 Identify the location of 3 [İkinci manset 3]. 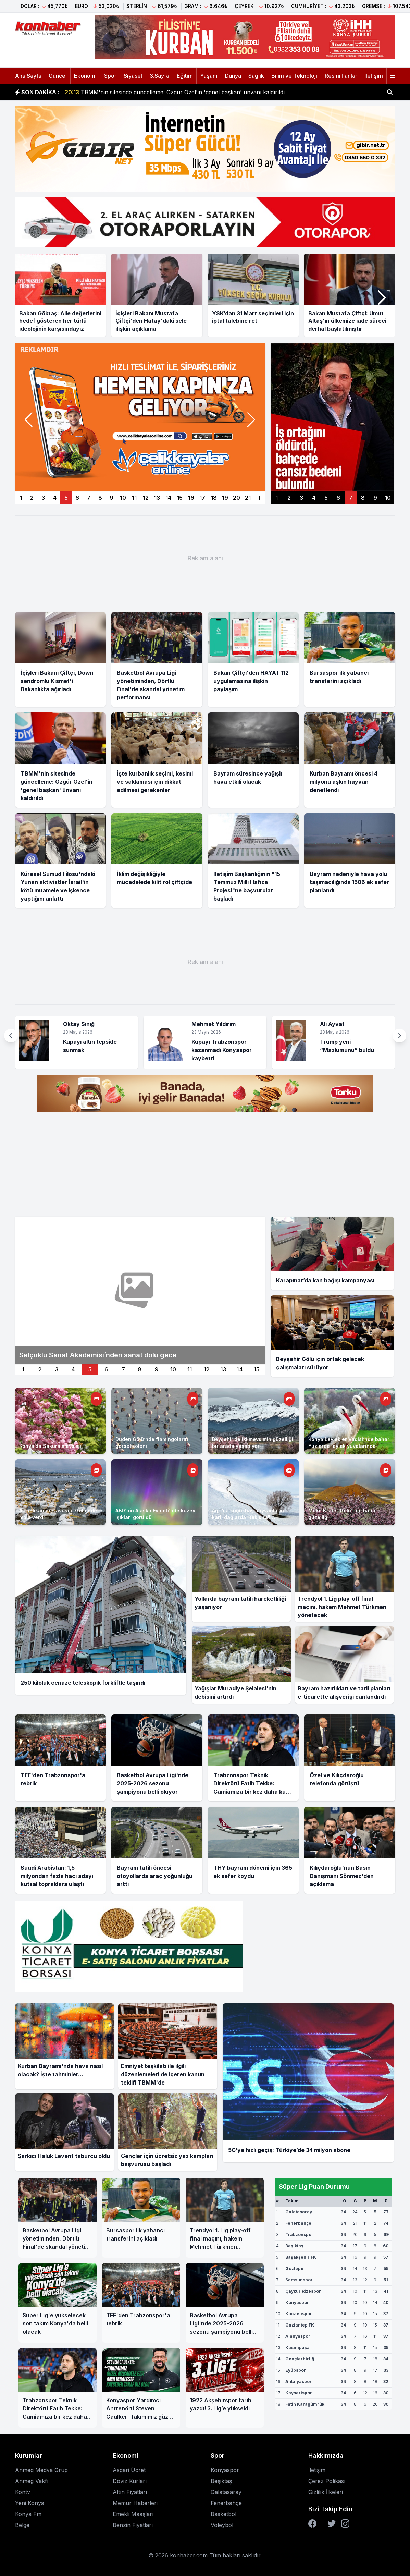
(56, 1369).